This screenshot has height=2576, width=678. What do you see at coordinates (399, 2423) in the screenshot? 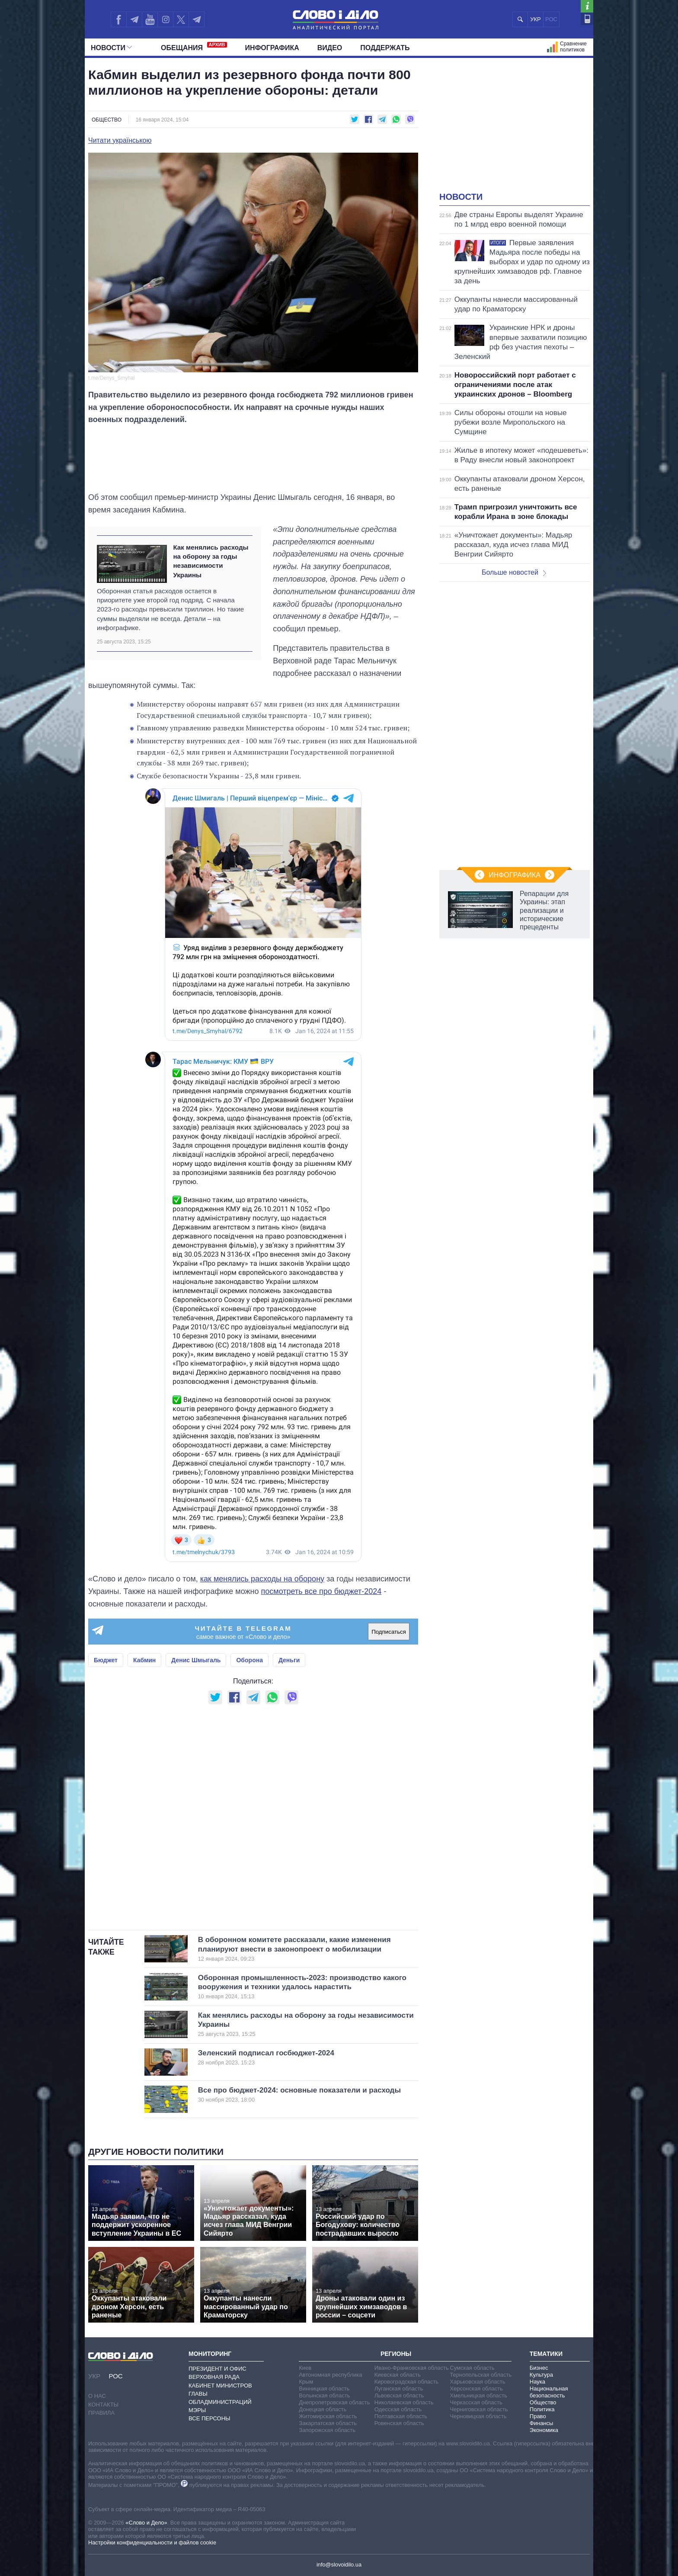
I see `Ровенская область` at bounding box center [399, 2423].